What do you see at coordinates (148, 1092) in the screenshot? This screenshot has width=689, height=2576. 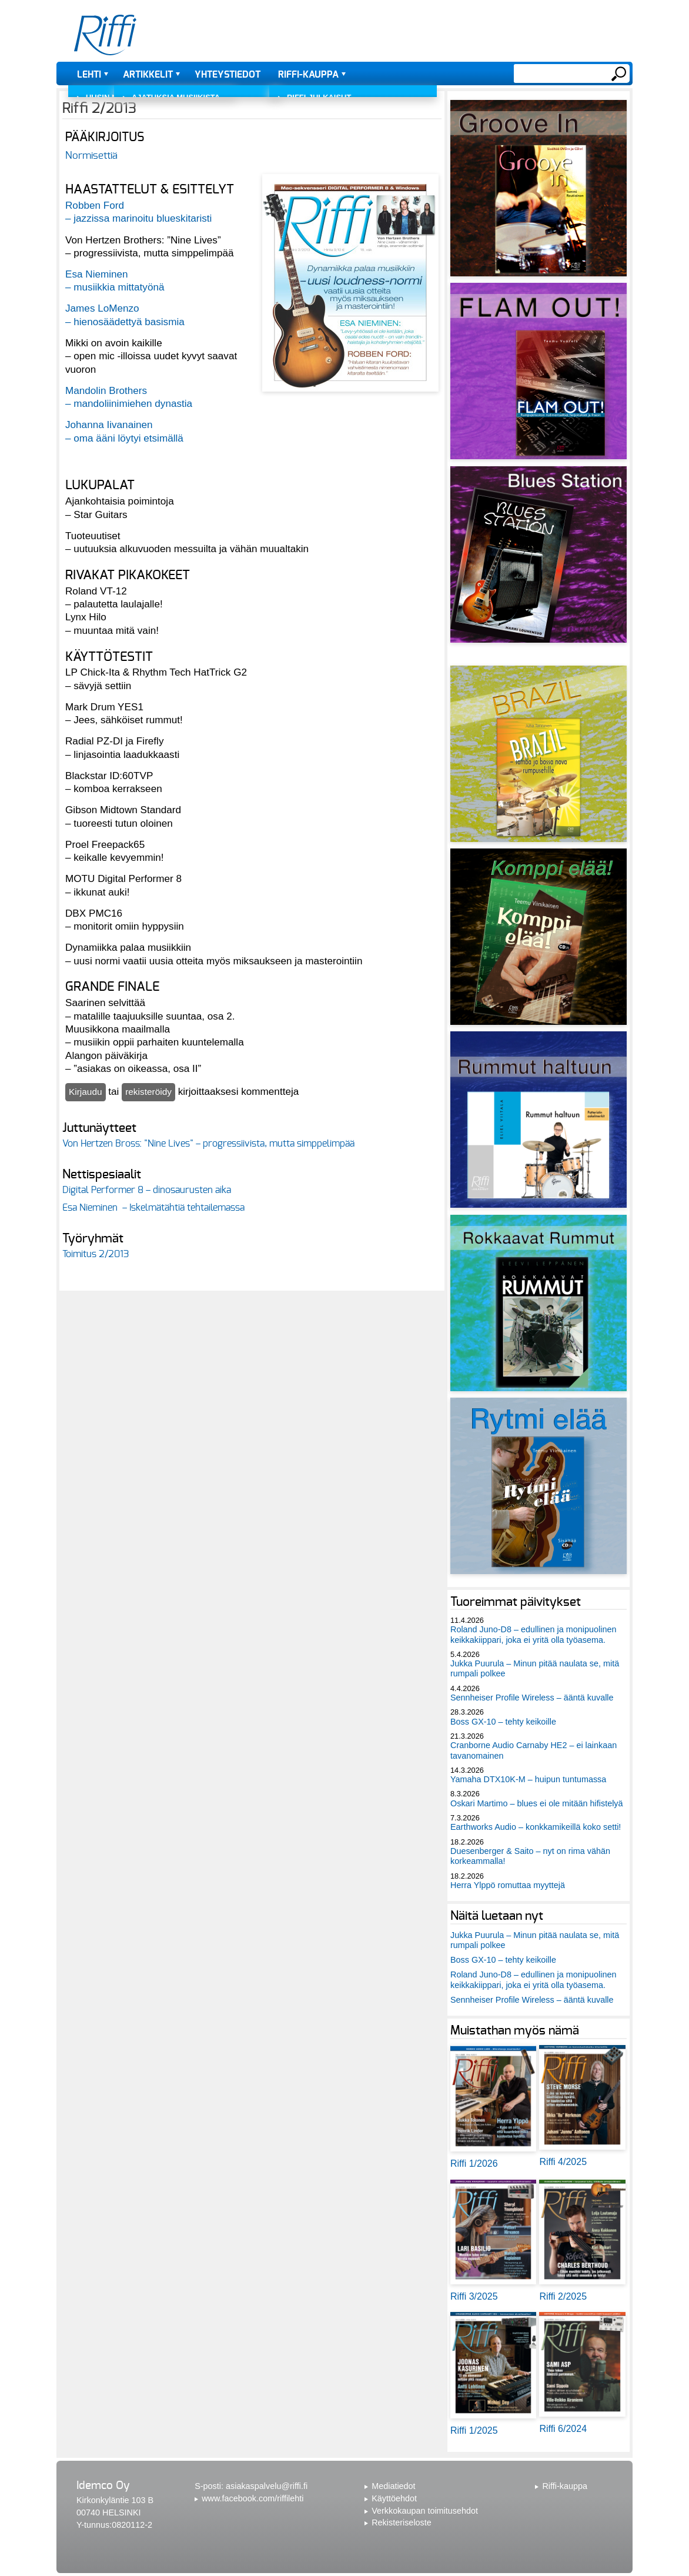 I see `rekisteröidy` at bounding box center [148, 1092].